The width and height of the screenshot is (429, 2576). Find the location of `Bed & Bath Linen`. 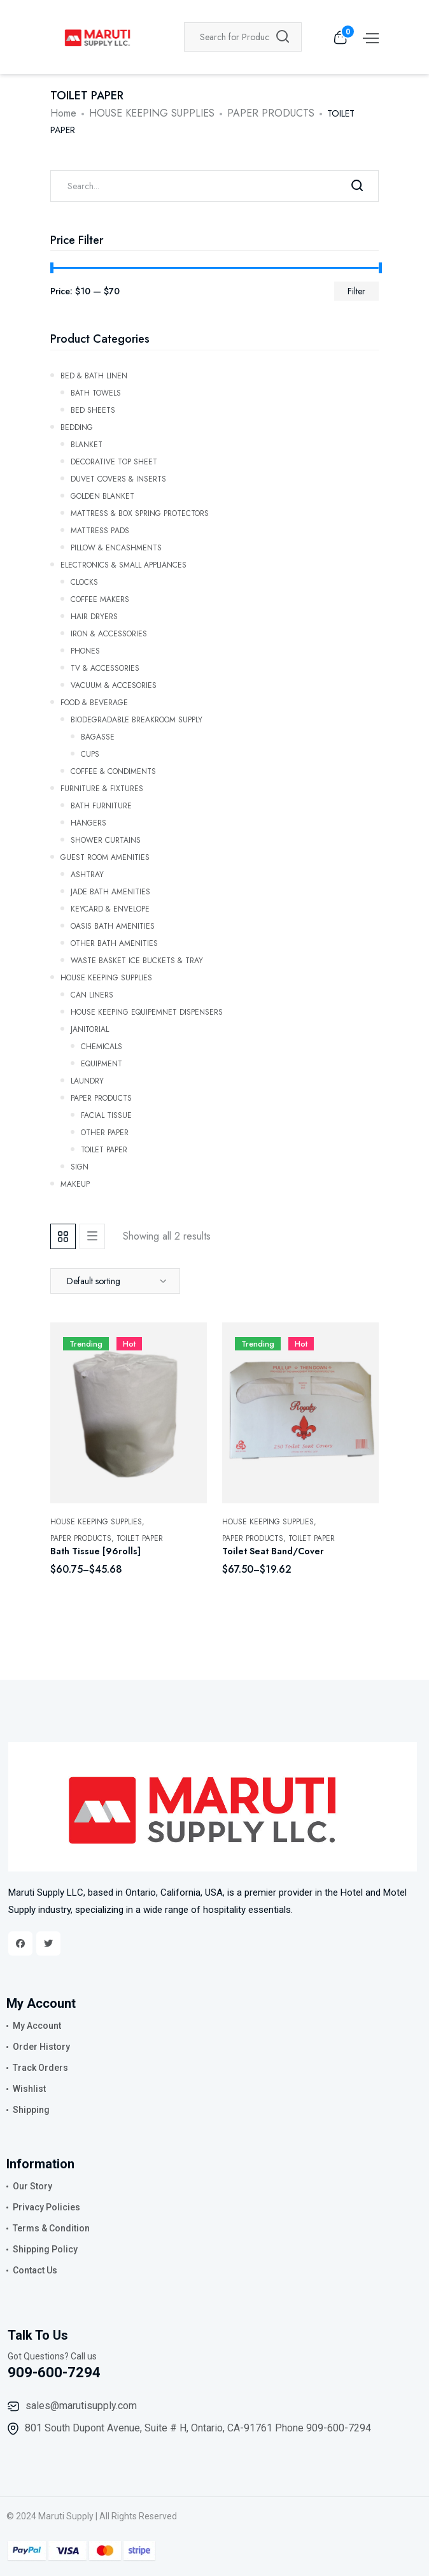

Bed & Bath Linen is located at coordinates (93, 374).